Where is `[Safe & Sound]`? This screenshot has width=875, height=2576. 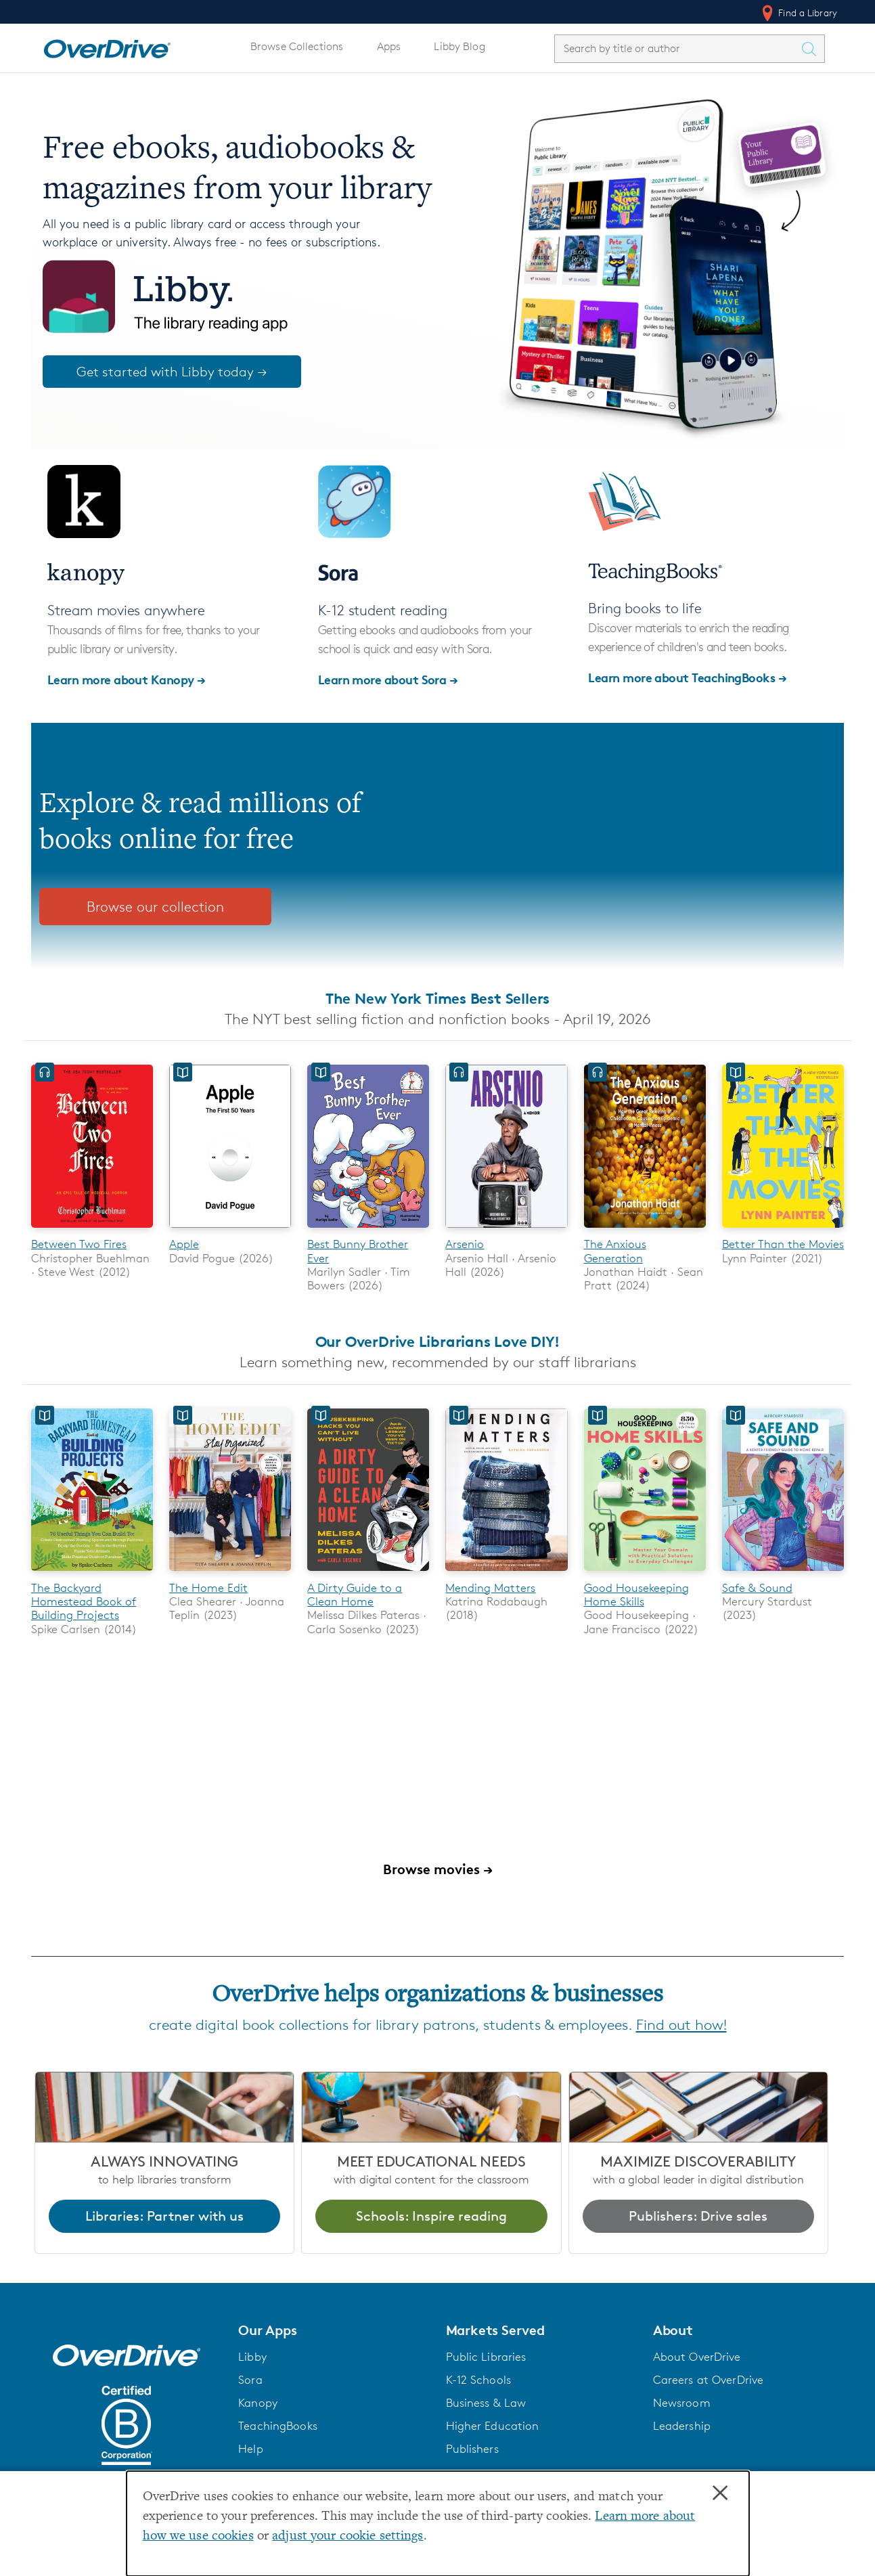 [Safe & Sound] is located at coordinates (783, 1574).